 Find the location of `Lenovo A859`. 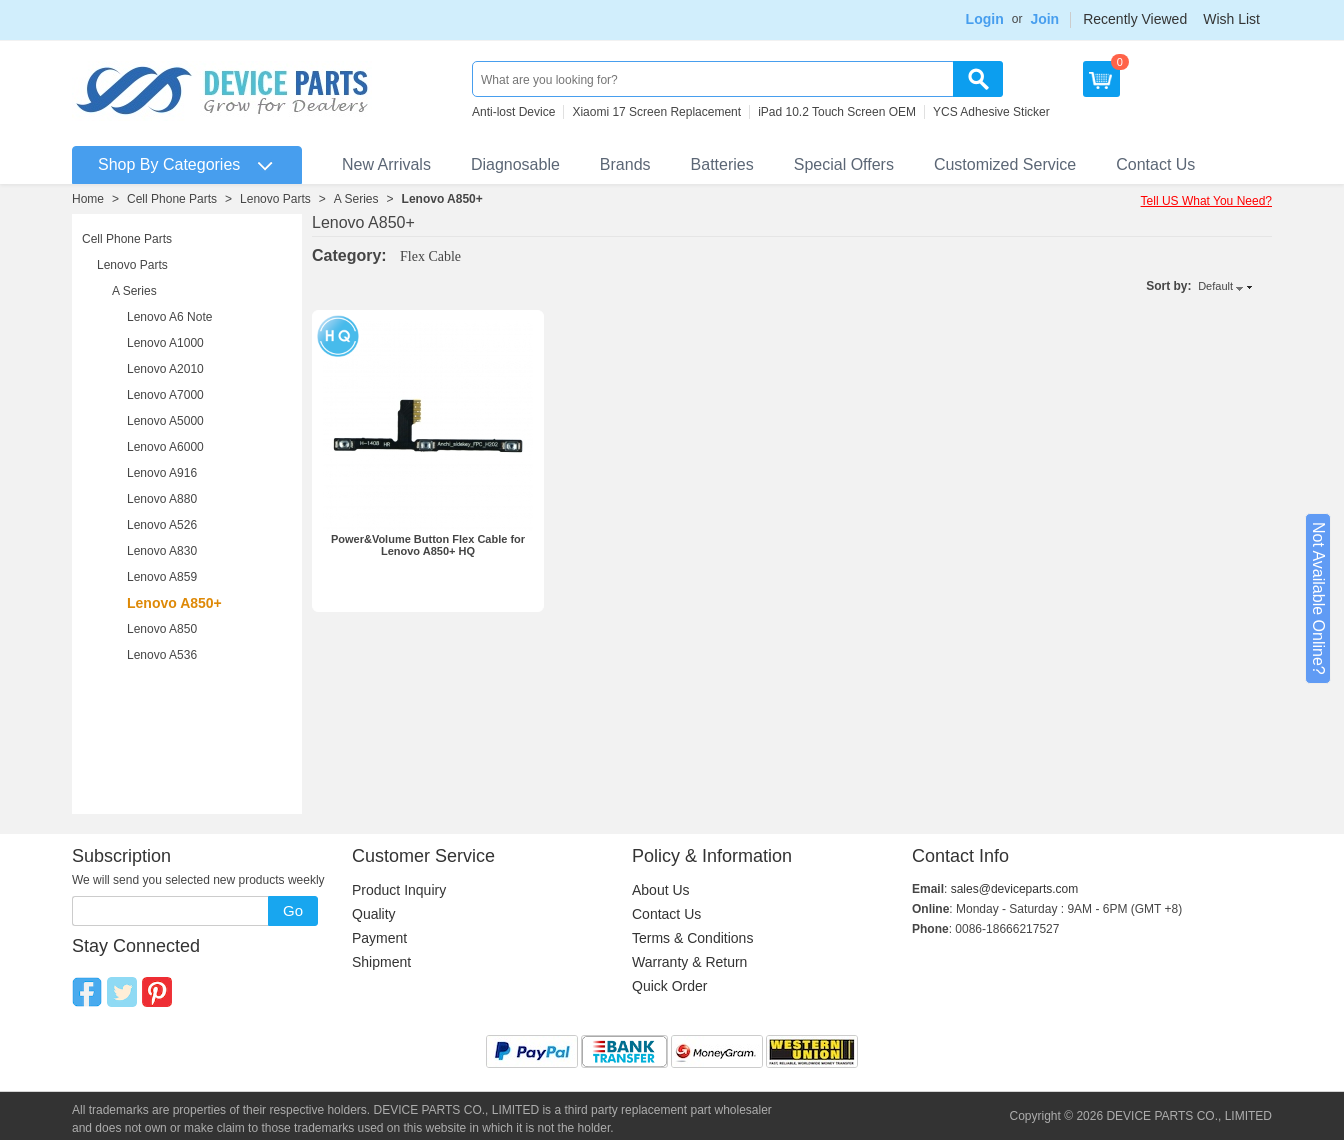

Lenovo A859 is located at coordinates (162, 577).